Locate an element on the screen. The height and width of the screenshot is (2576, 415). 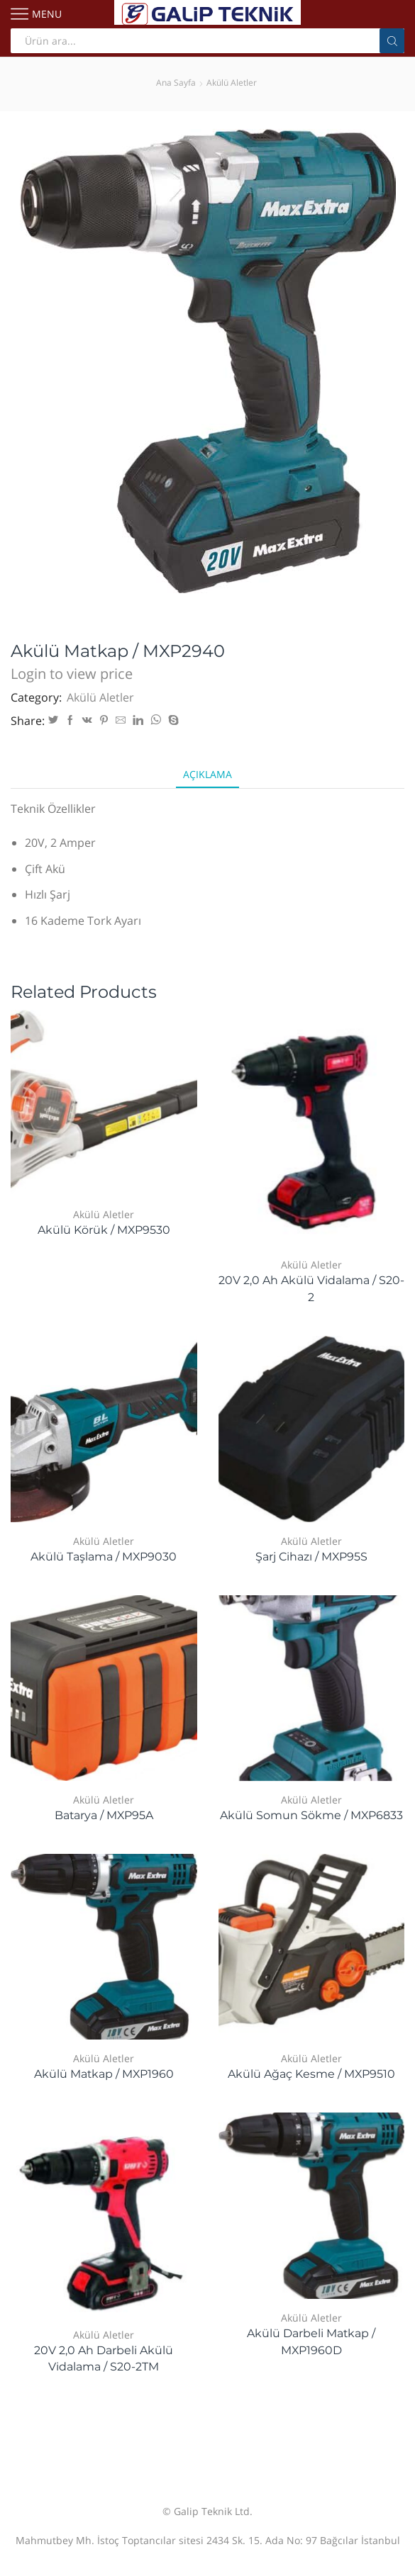
Akülü Aletler is located at coordinates (231, 83).